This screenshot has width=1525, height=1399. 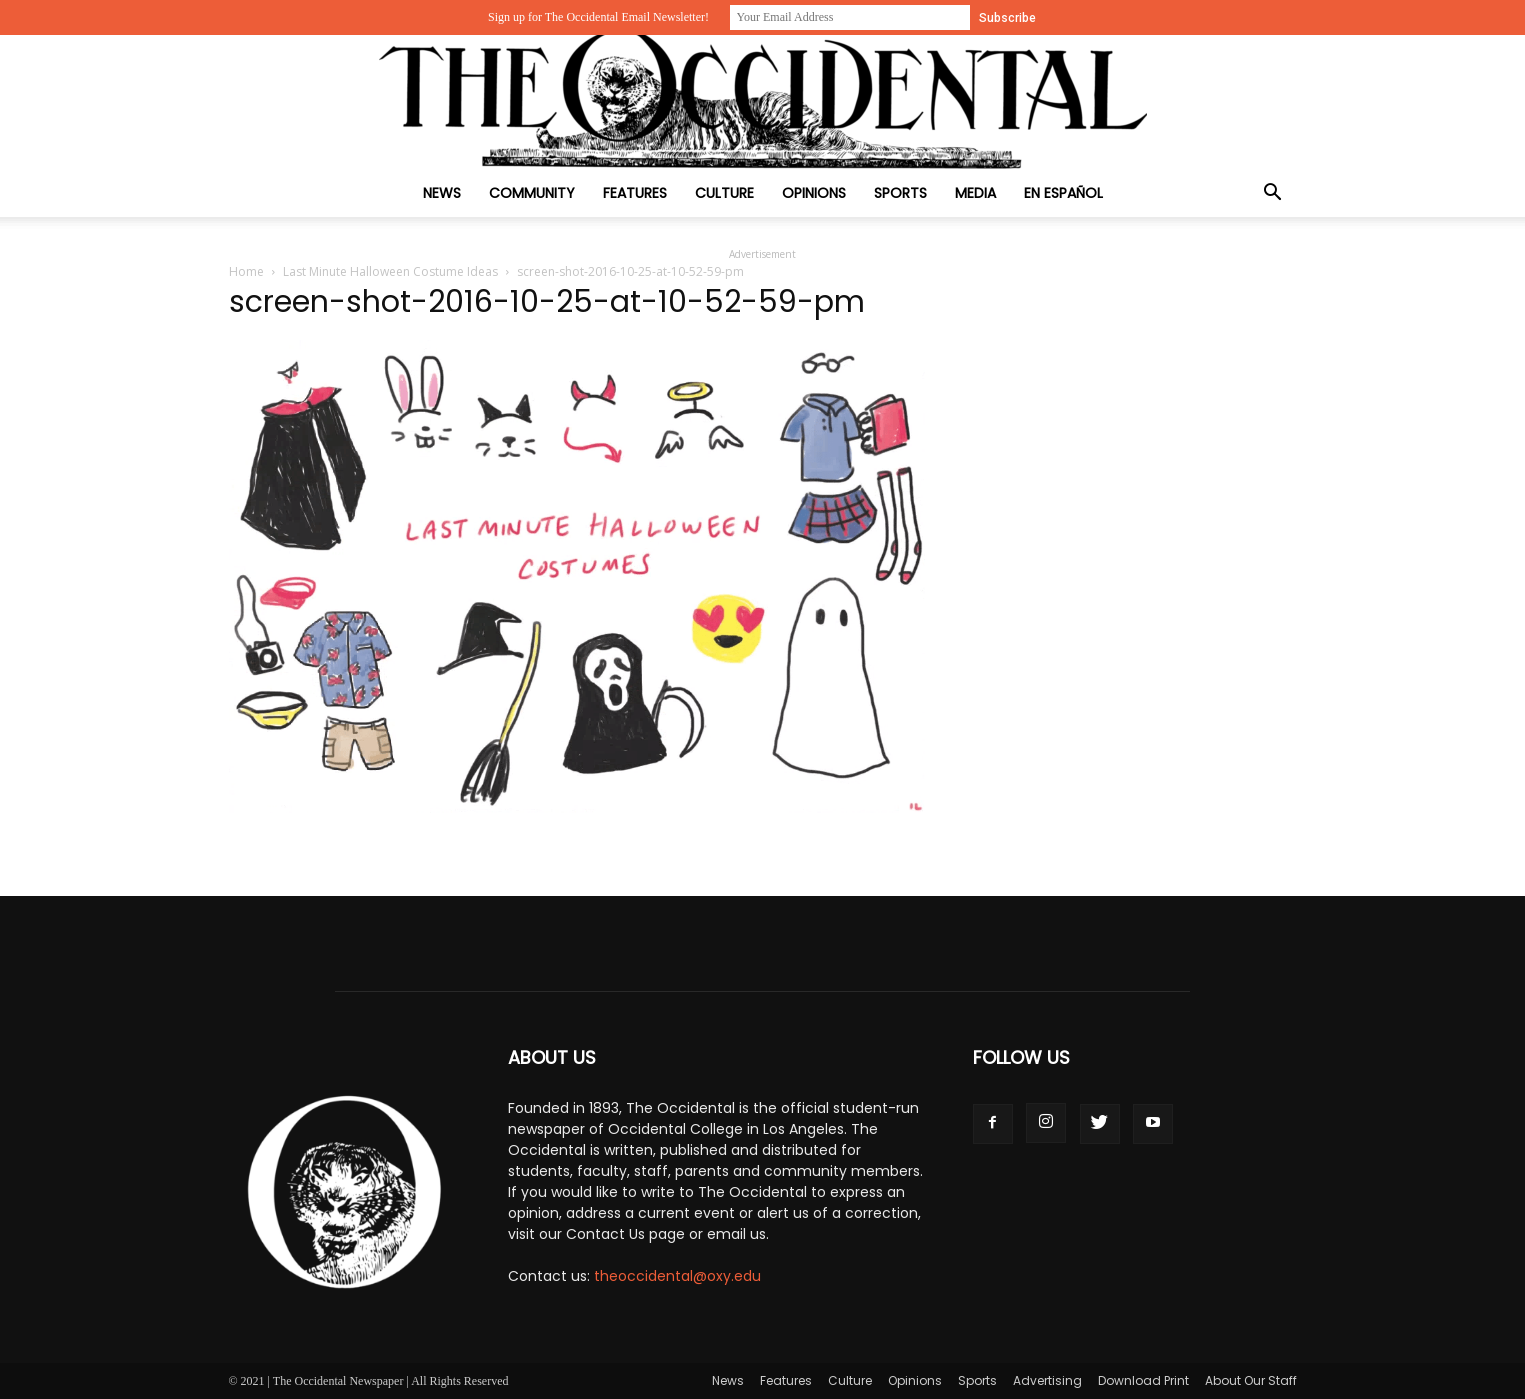 What do you see at coordinates (635, 193) in the screenshot?
I see `Features` at bounding box center [635, 193].